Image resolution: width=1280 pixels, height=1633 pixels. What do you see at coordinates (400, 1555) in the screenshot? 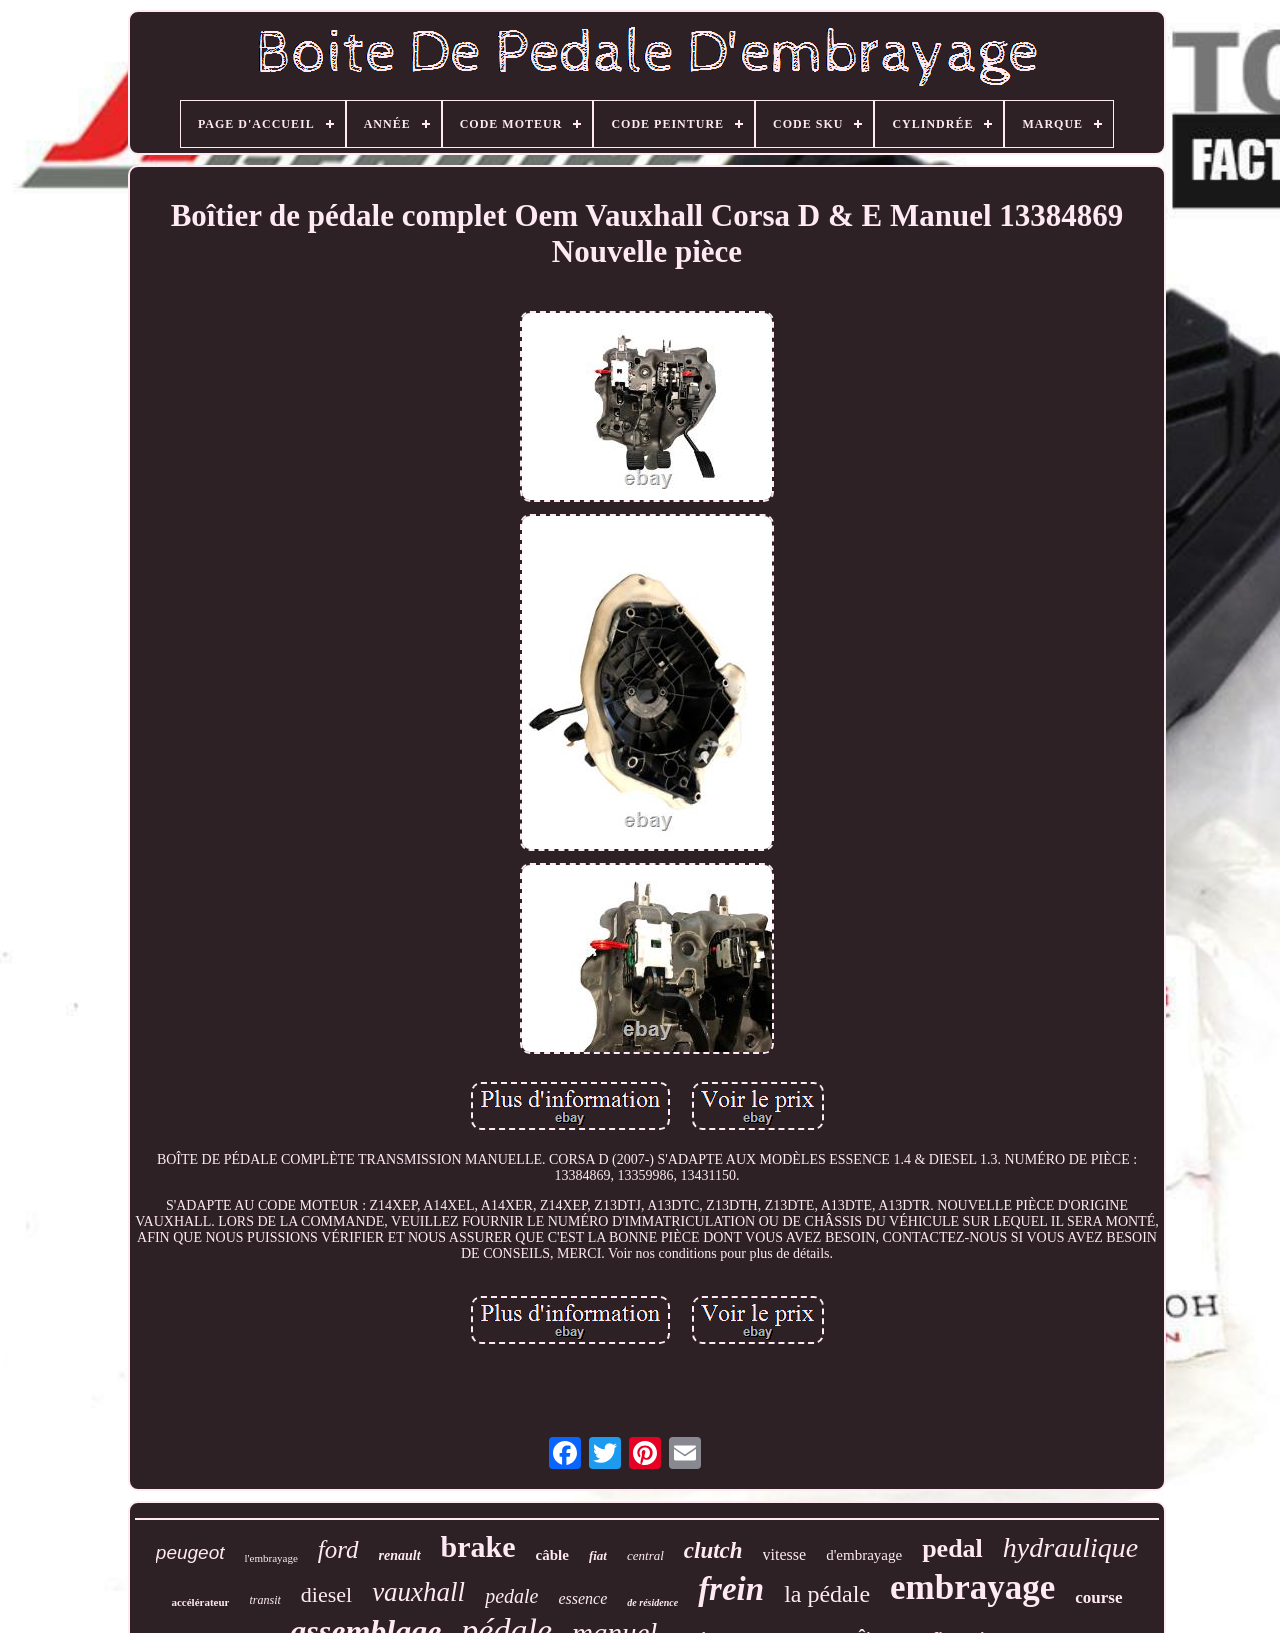
I see `renault` at bounding box center [400, 1555].